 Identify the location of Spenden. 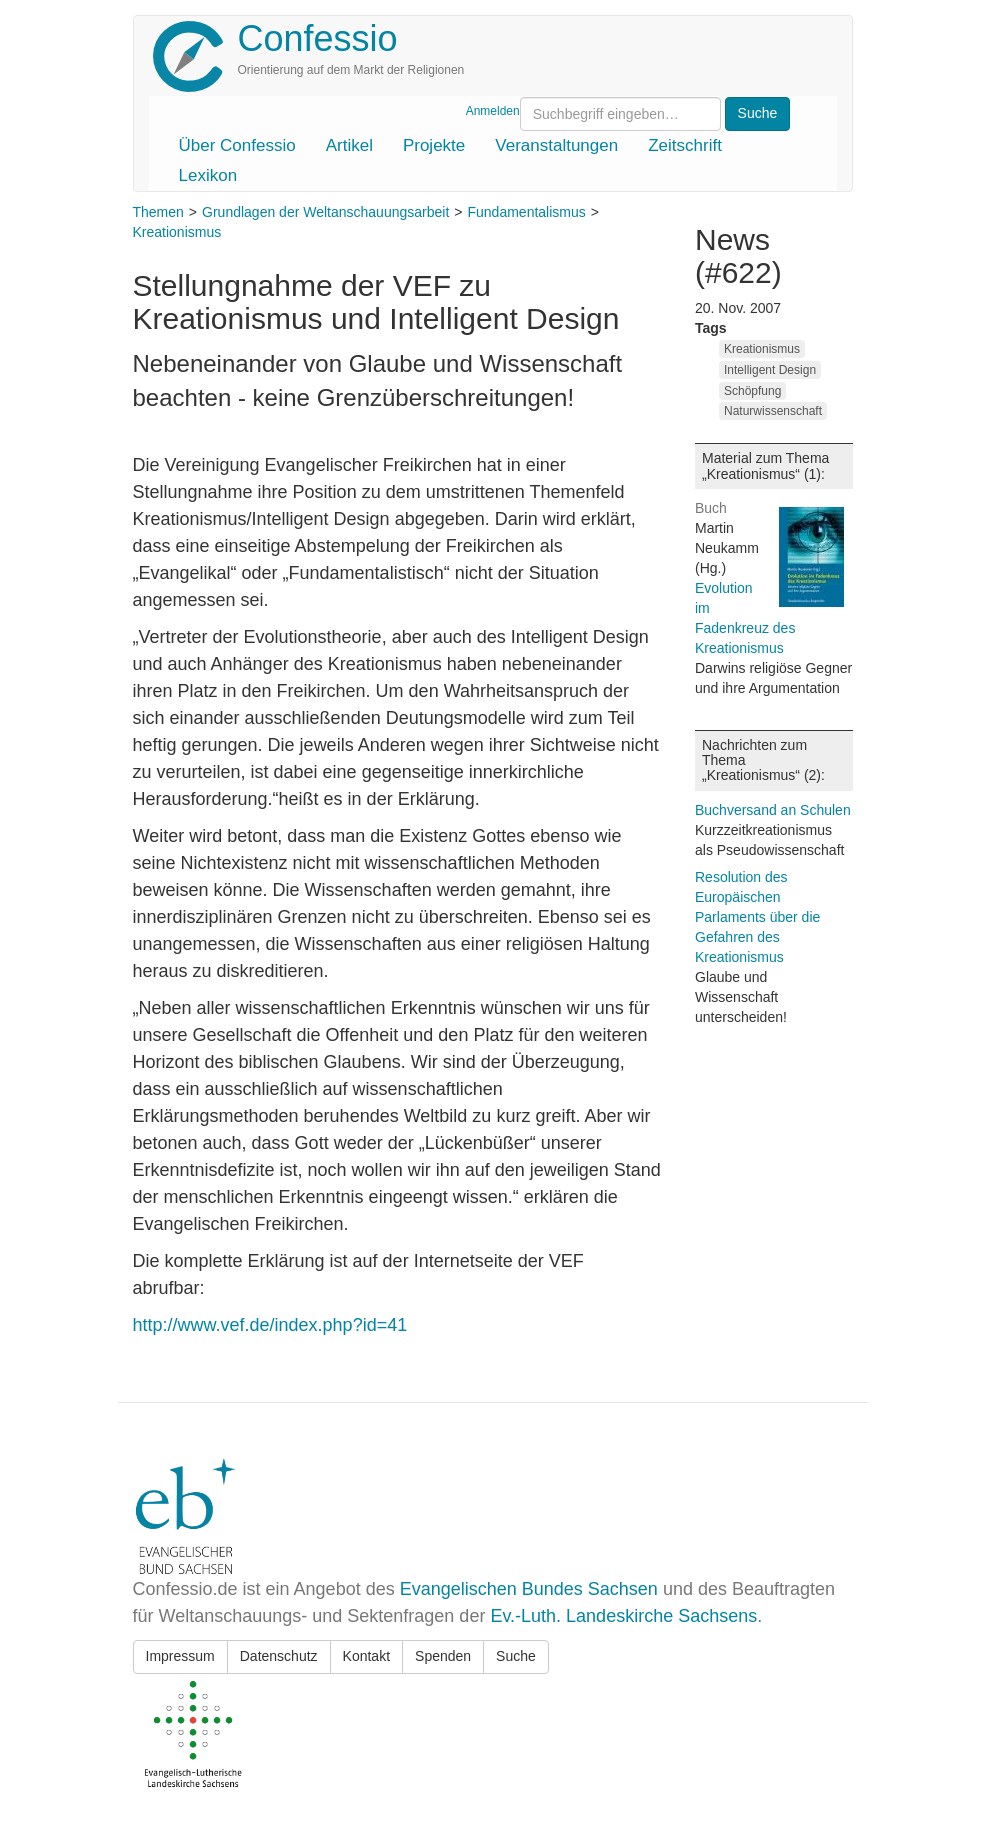
(443, 1656).